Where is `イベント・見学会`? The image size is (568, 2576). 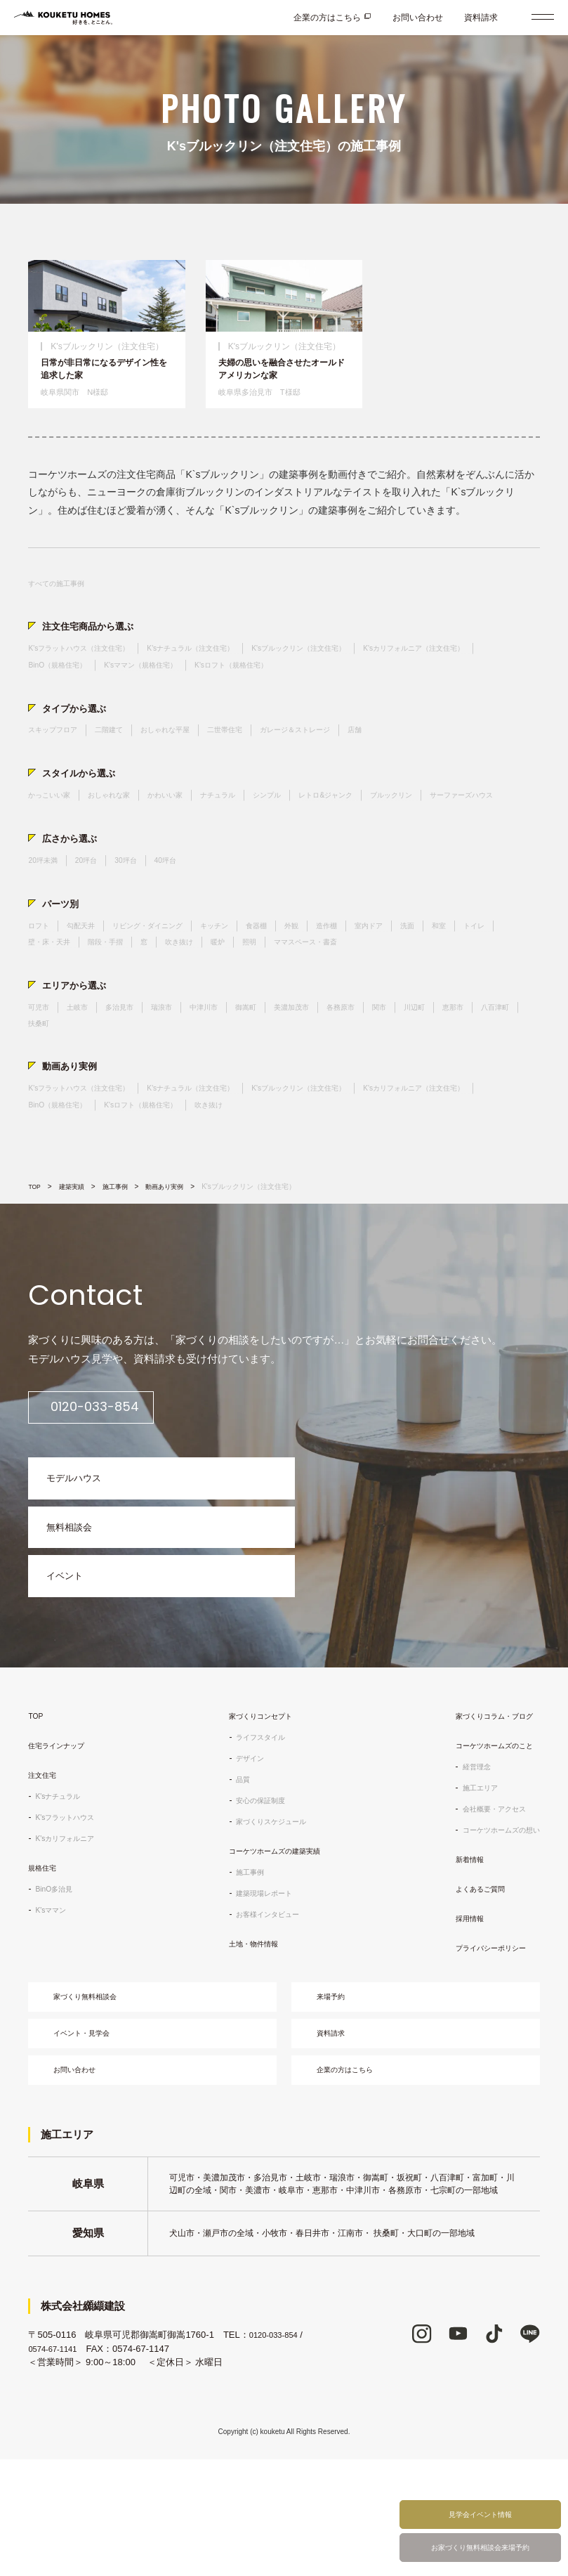
イベント・見学会 is located at coordinates (91, 2143).